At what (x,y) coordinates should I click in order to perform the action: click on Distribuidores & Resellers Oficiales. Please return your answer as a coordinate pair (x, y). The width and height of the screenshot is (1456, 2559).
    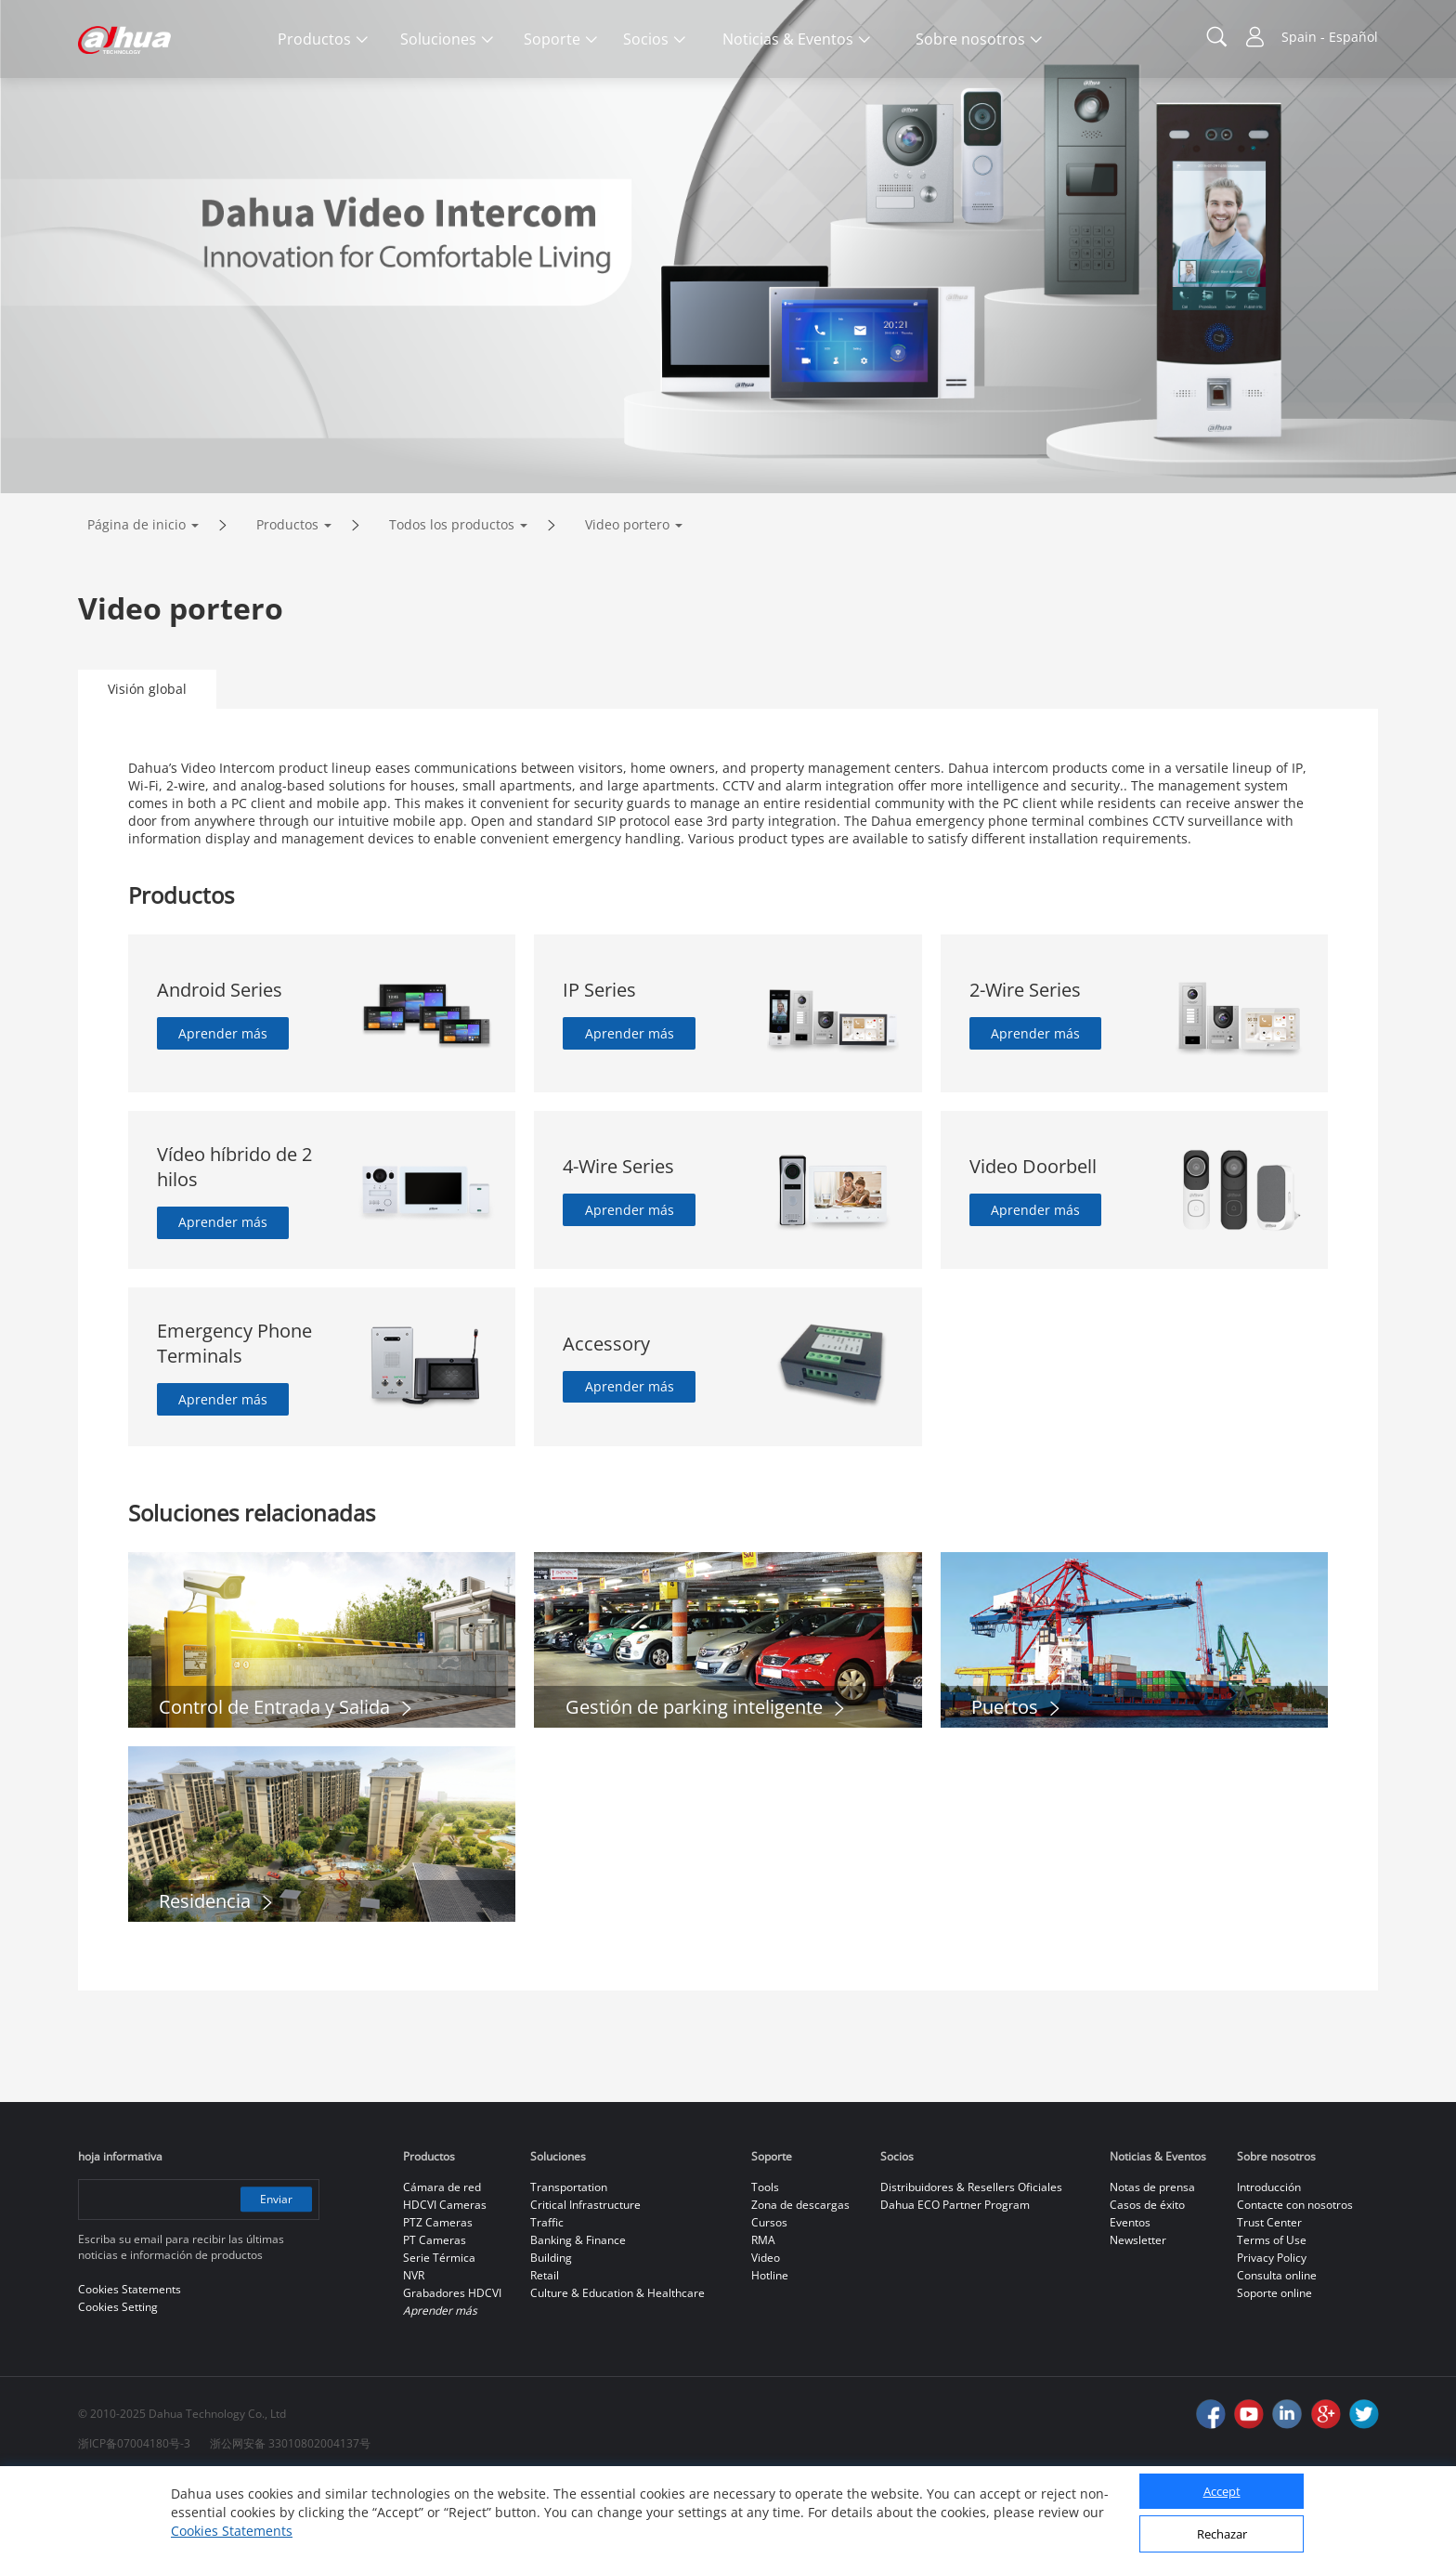
    Looking at the image, I should click on (971, 2265).